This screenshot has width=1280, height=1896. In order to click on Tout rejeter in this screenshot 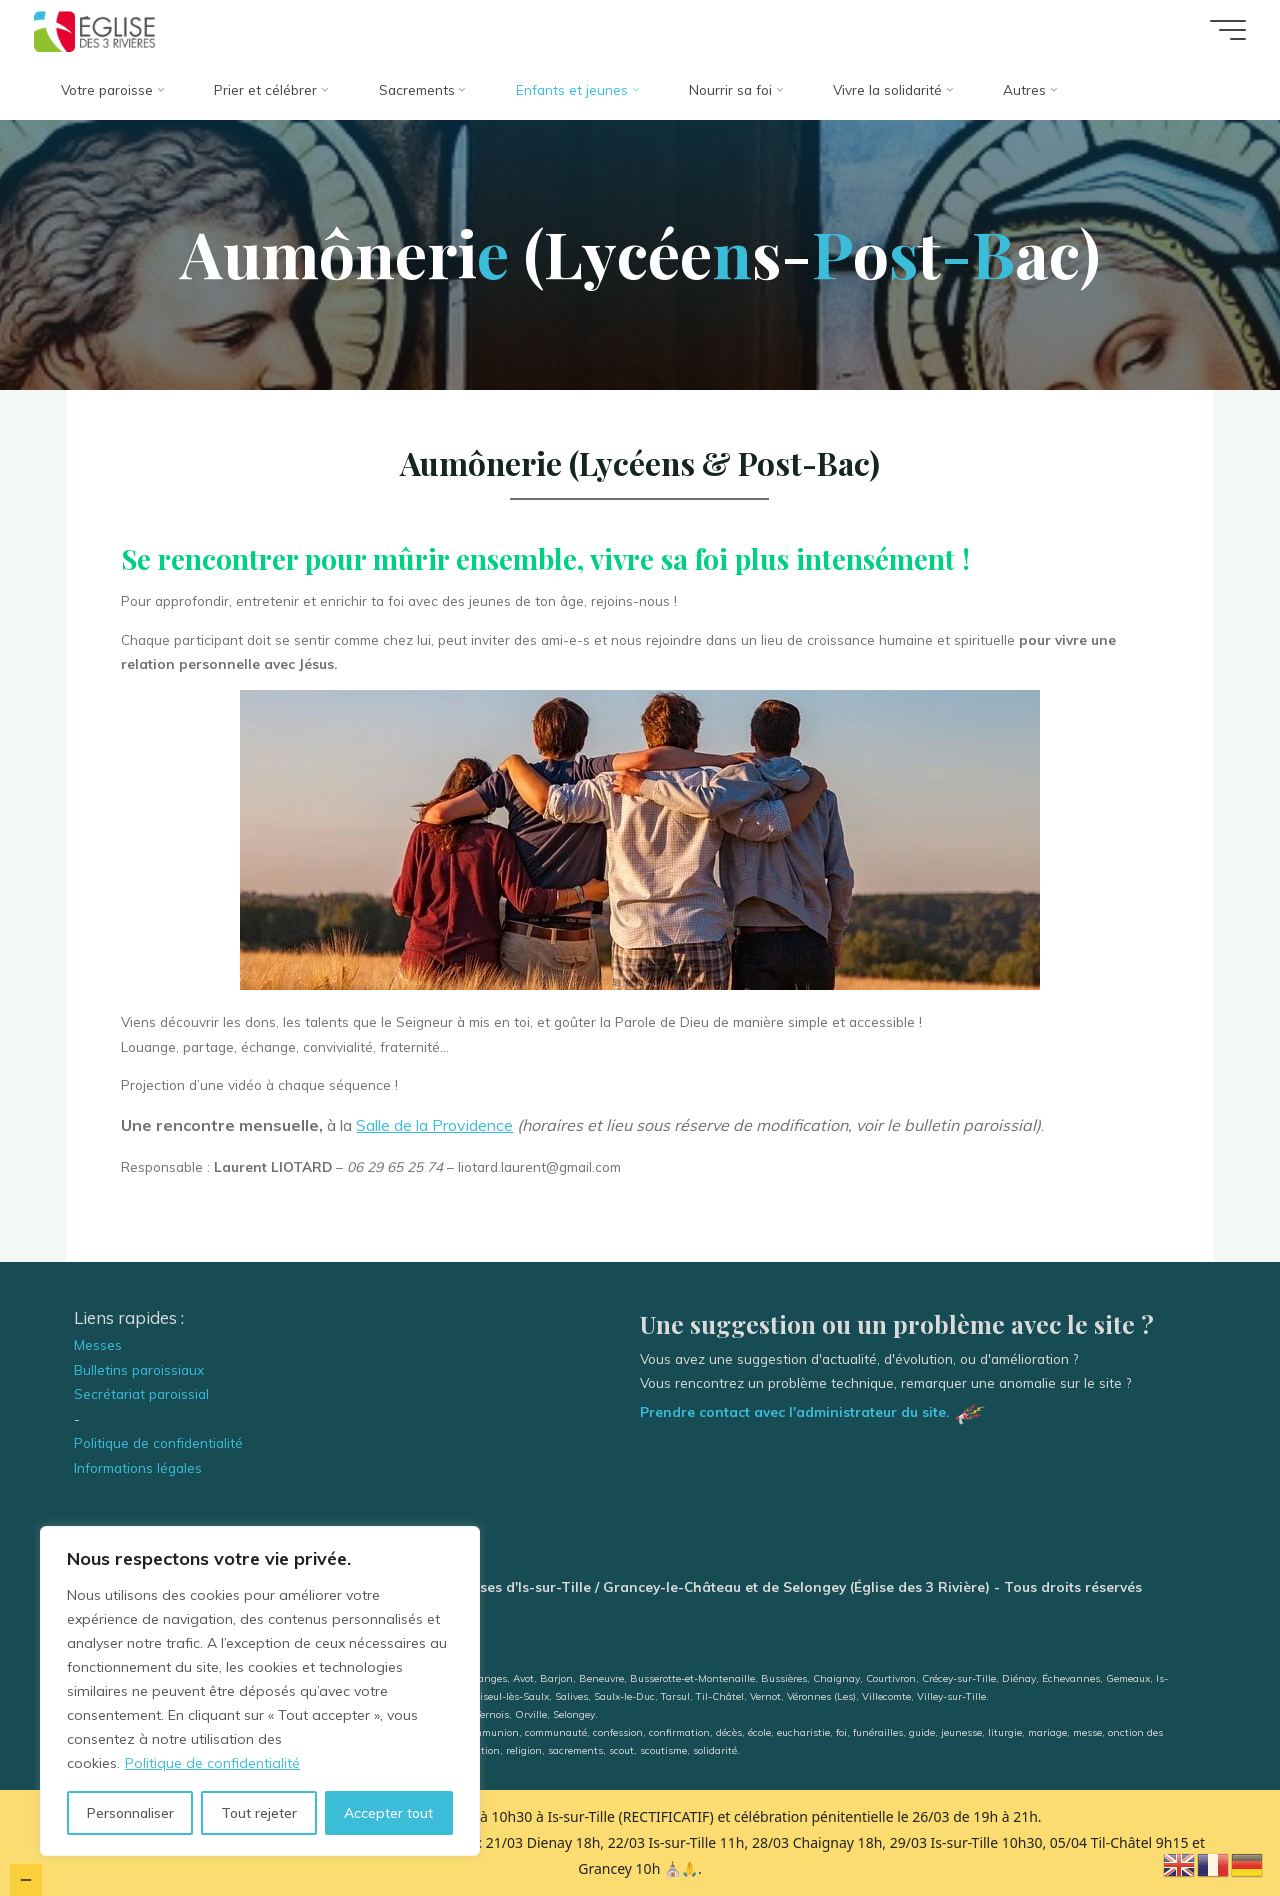, I will do `click(259, 1813)`.